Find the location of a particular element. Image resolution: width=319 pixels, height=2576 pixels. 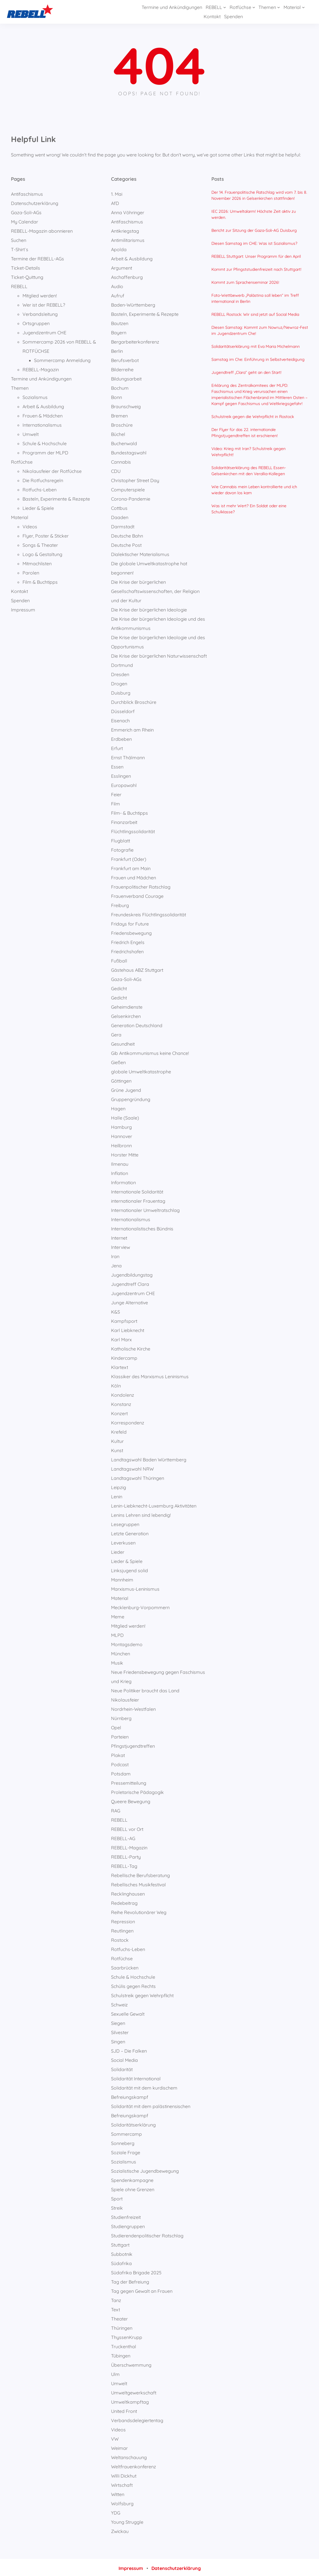

Foto-Wettbewerb „Palästina soll leben“ im Treff international in Berlin is located at coordinates (255, 296).